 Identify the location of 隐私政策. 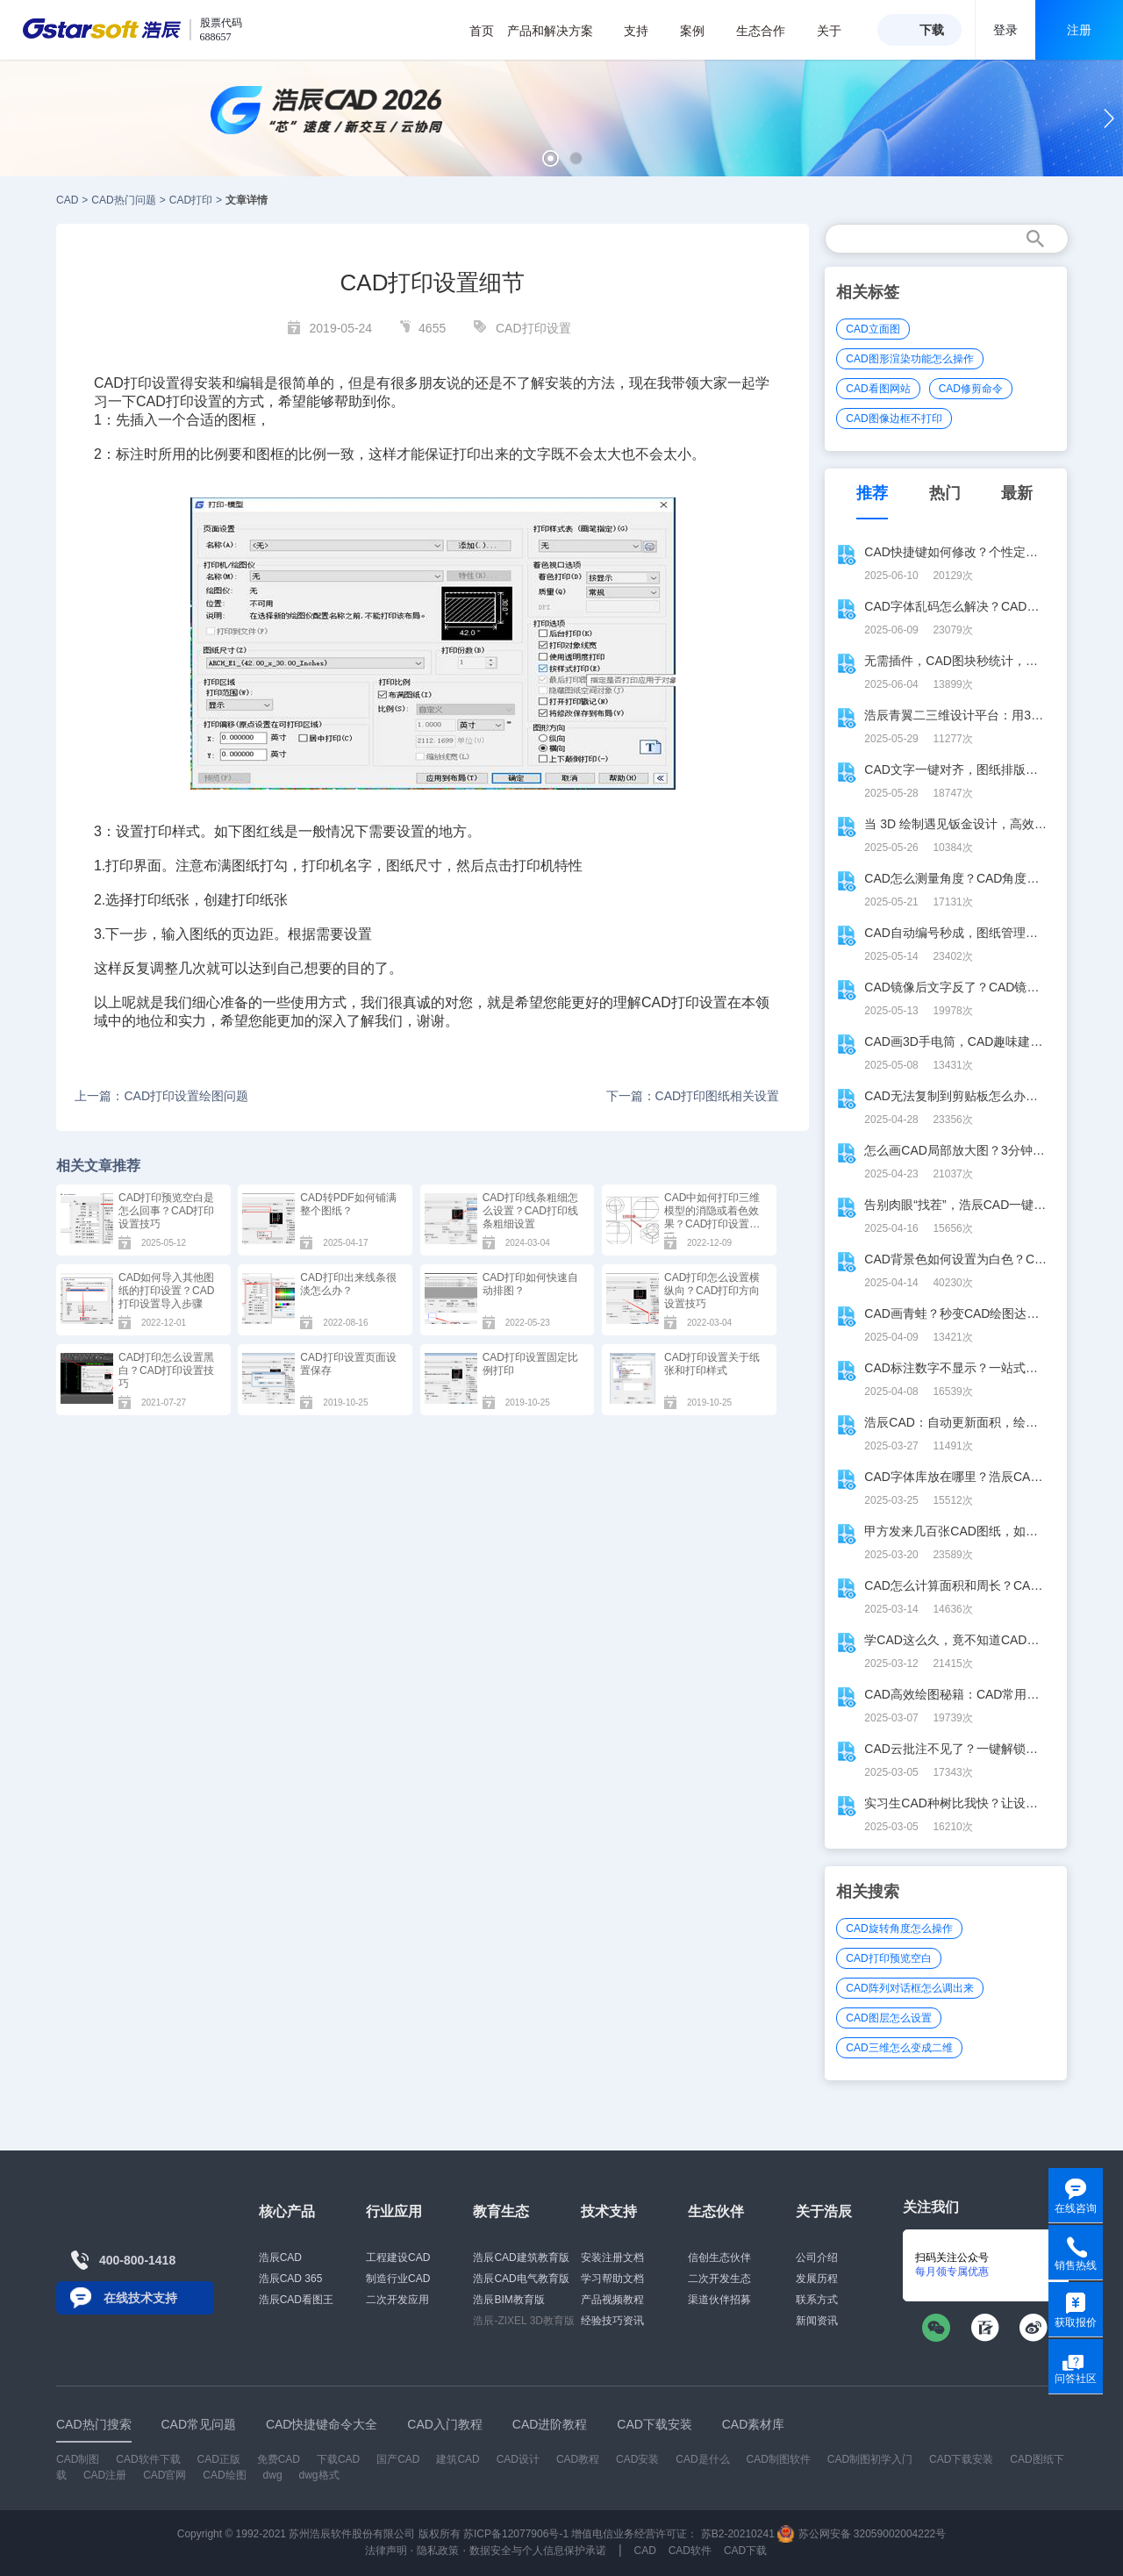
(438, 2550).